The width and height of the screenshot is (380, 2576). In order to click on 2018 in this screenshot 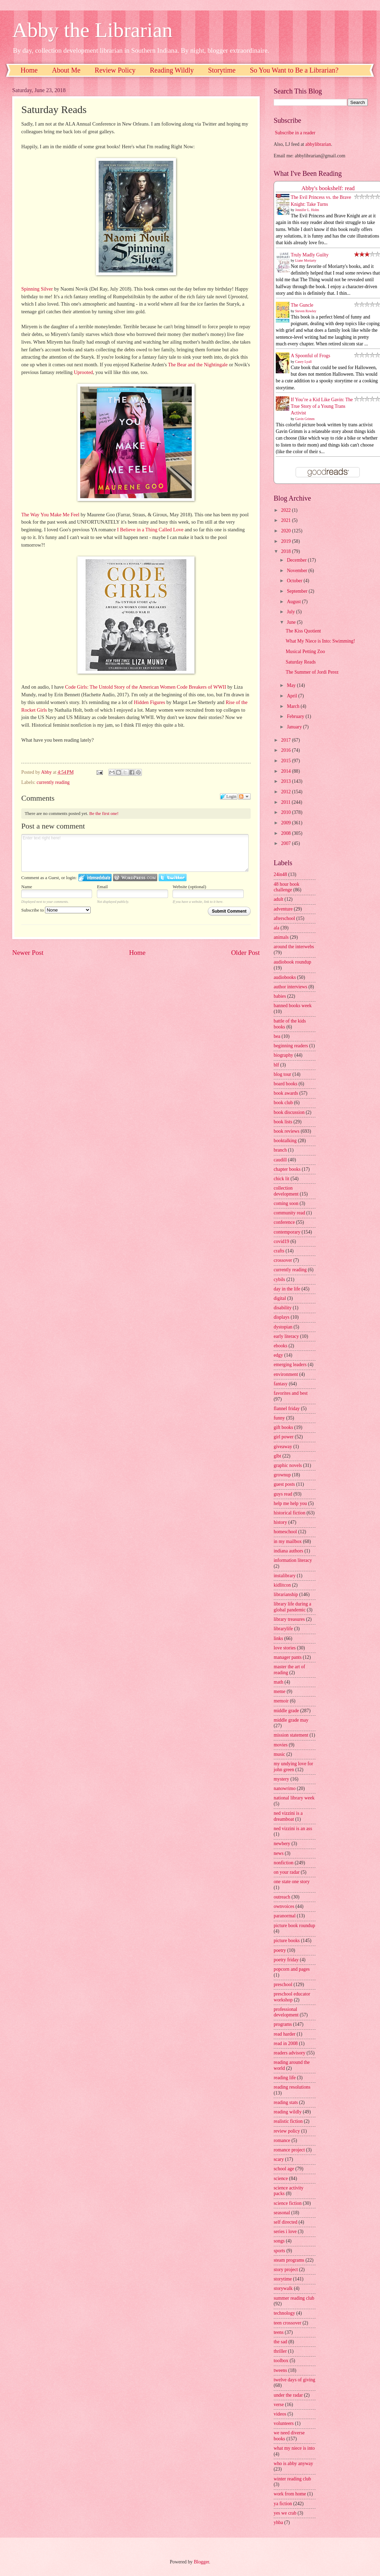, I will do `click(286, 551)`.